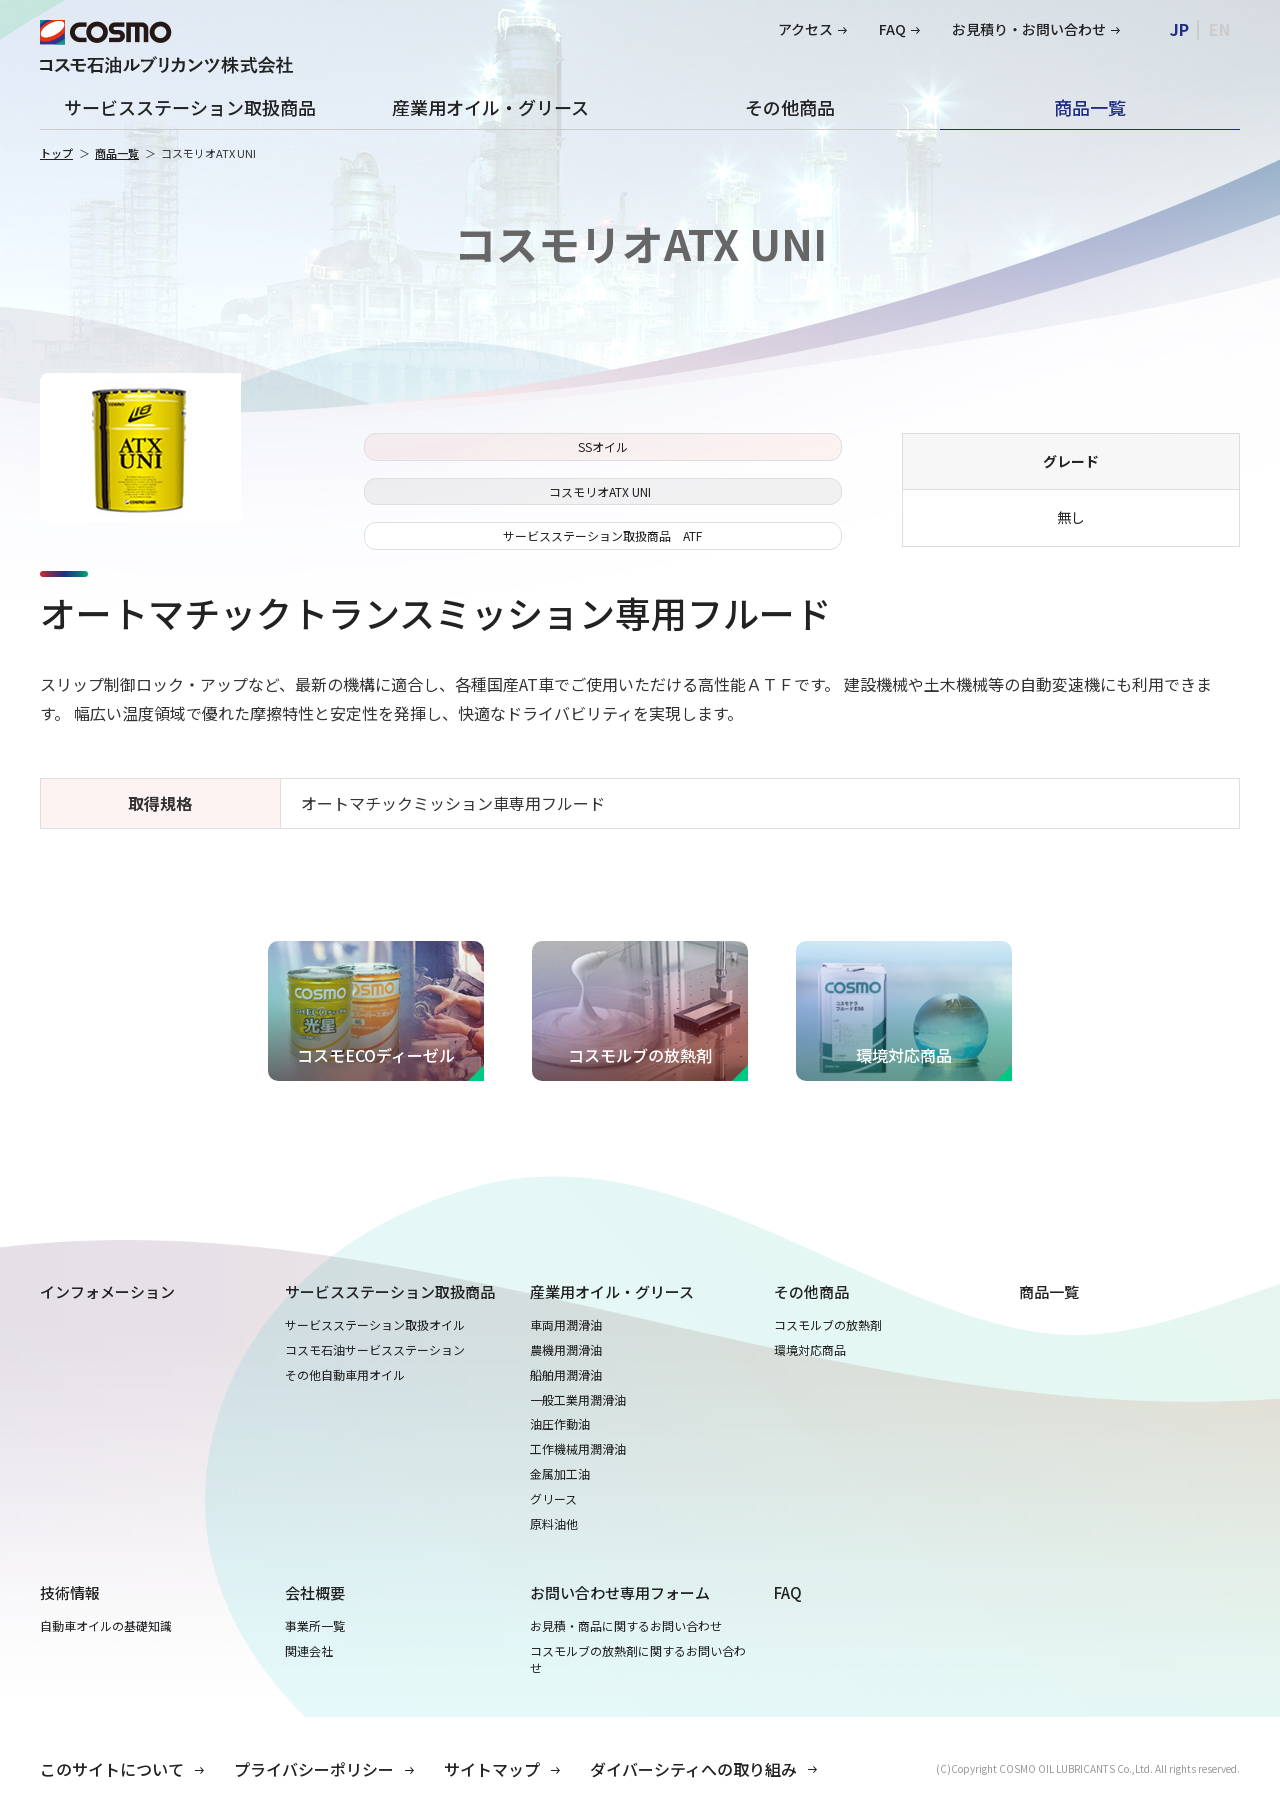 The width and height of the screenshot is (1280, 1811). I want to click on お問い合わせ専用フォーム, so click(620, 1592).